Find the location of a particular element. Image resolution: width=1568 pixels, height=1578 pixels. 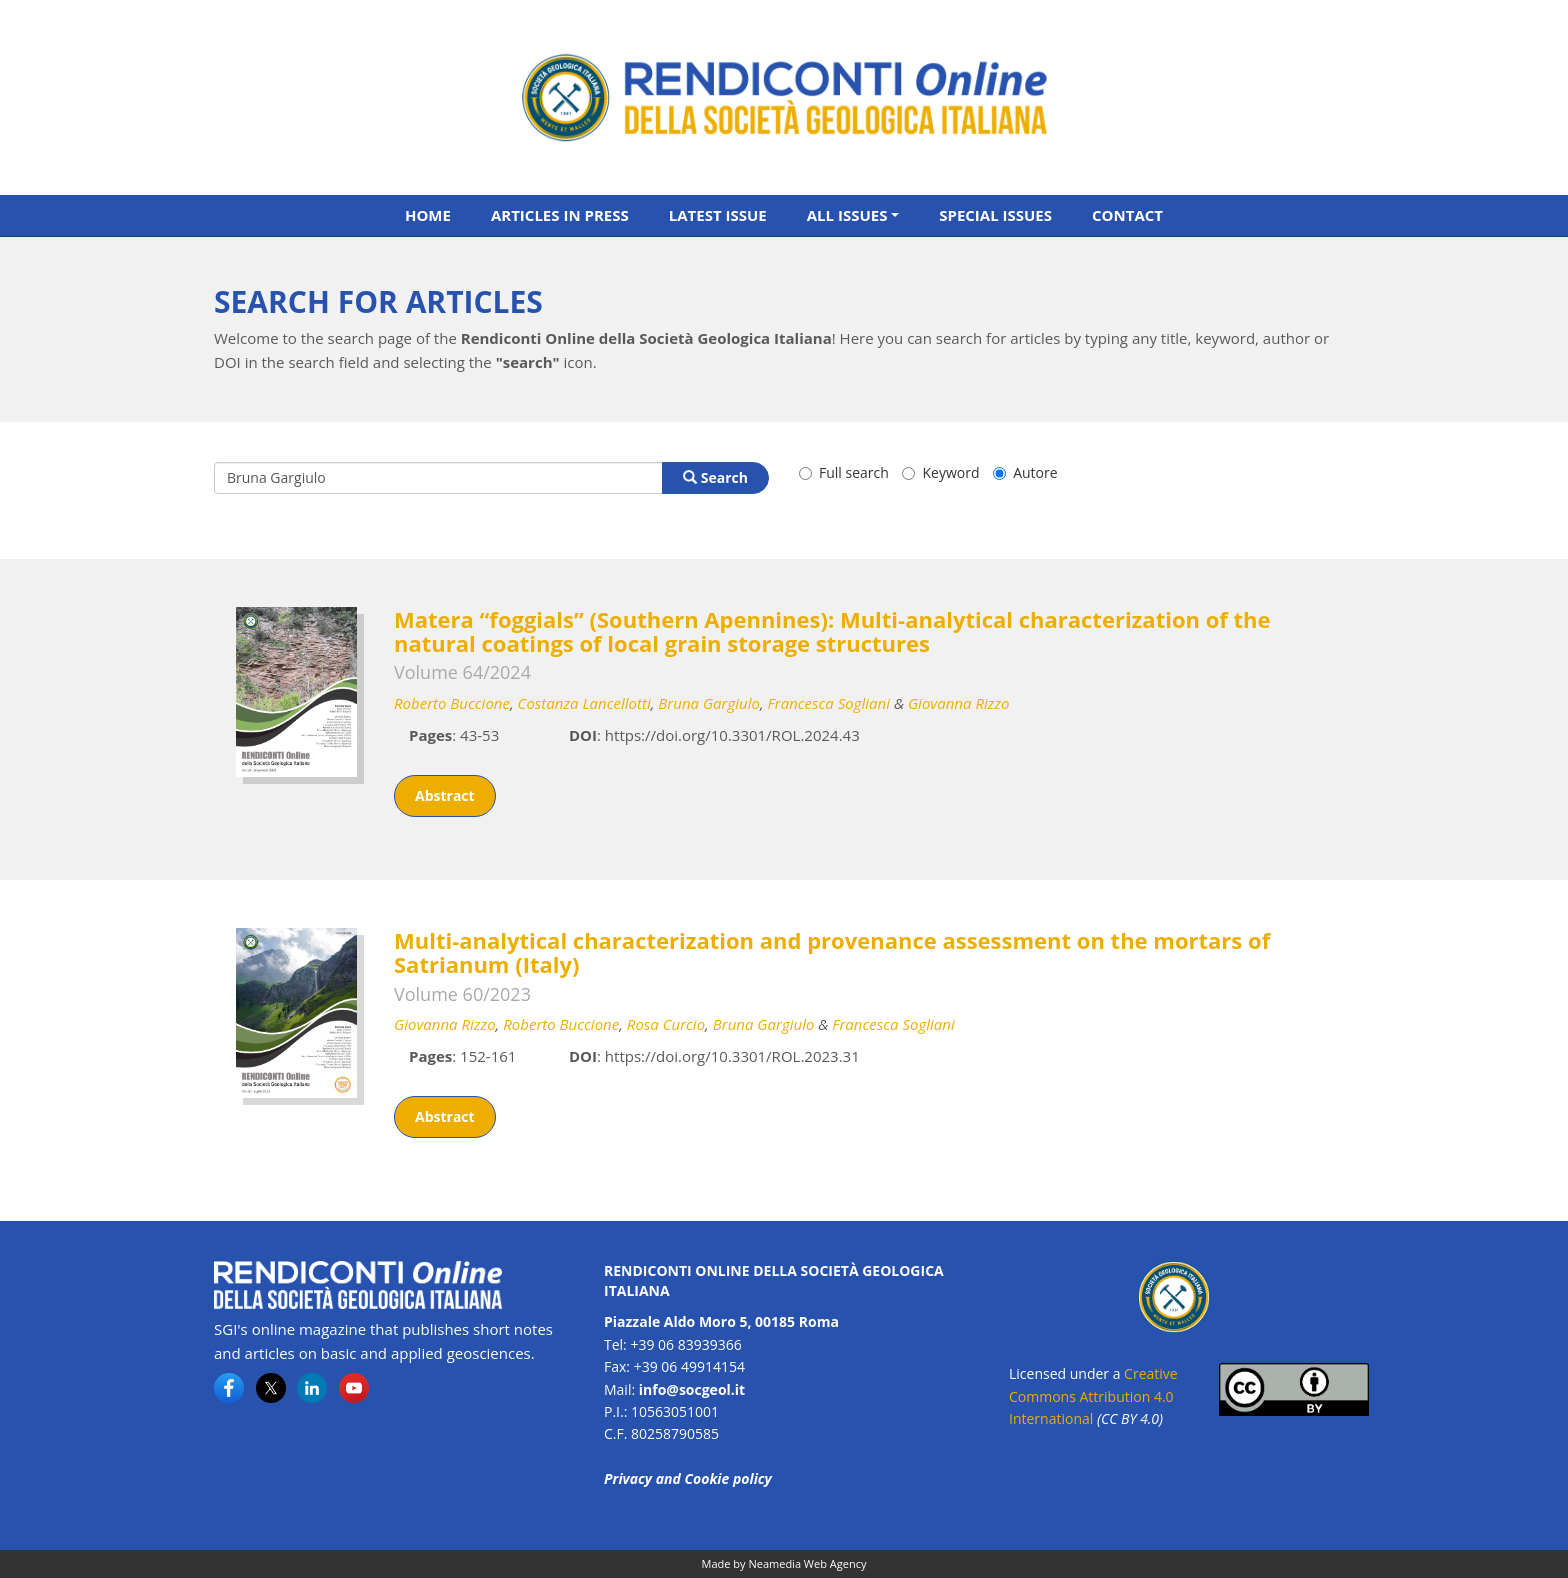

Bruna Gargiulo is located at coordinates (709, 703).